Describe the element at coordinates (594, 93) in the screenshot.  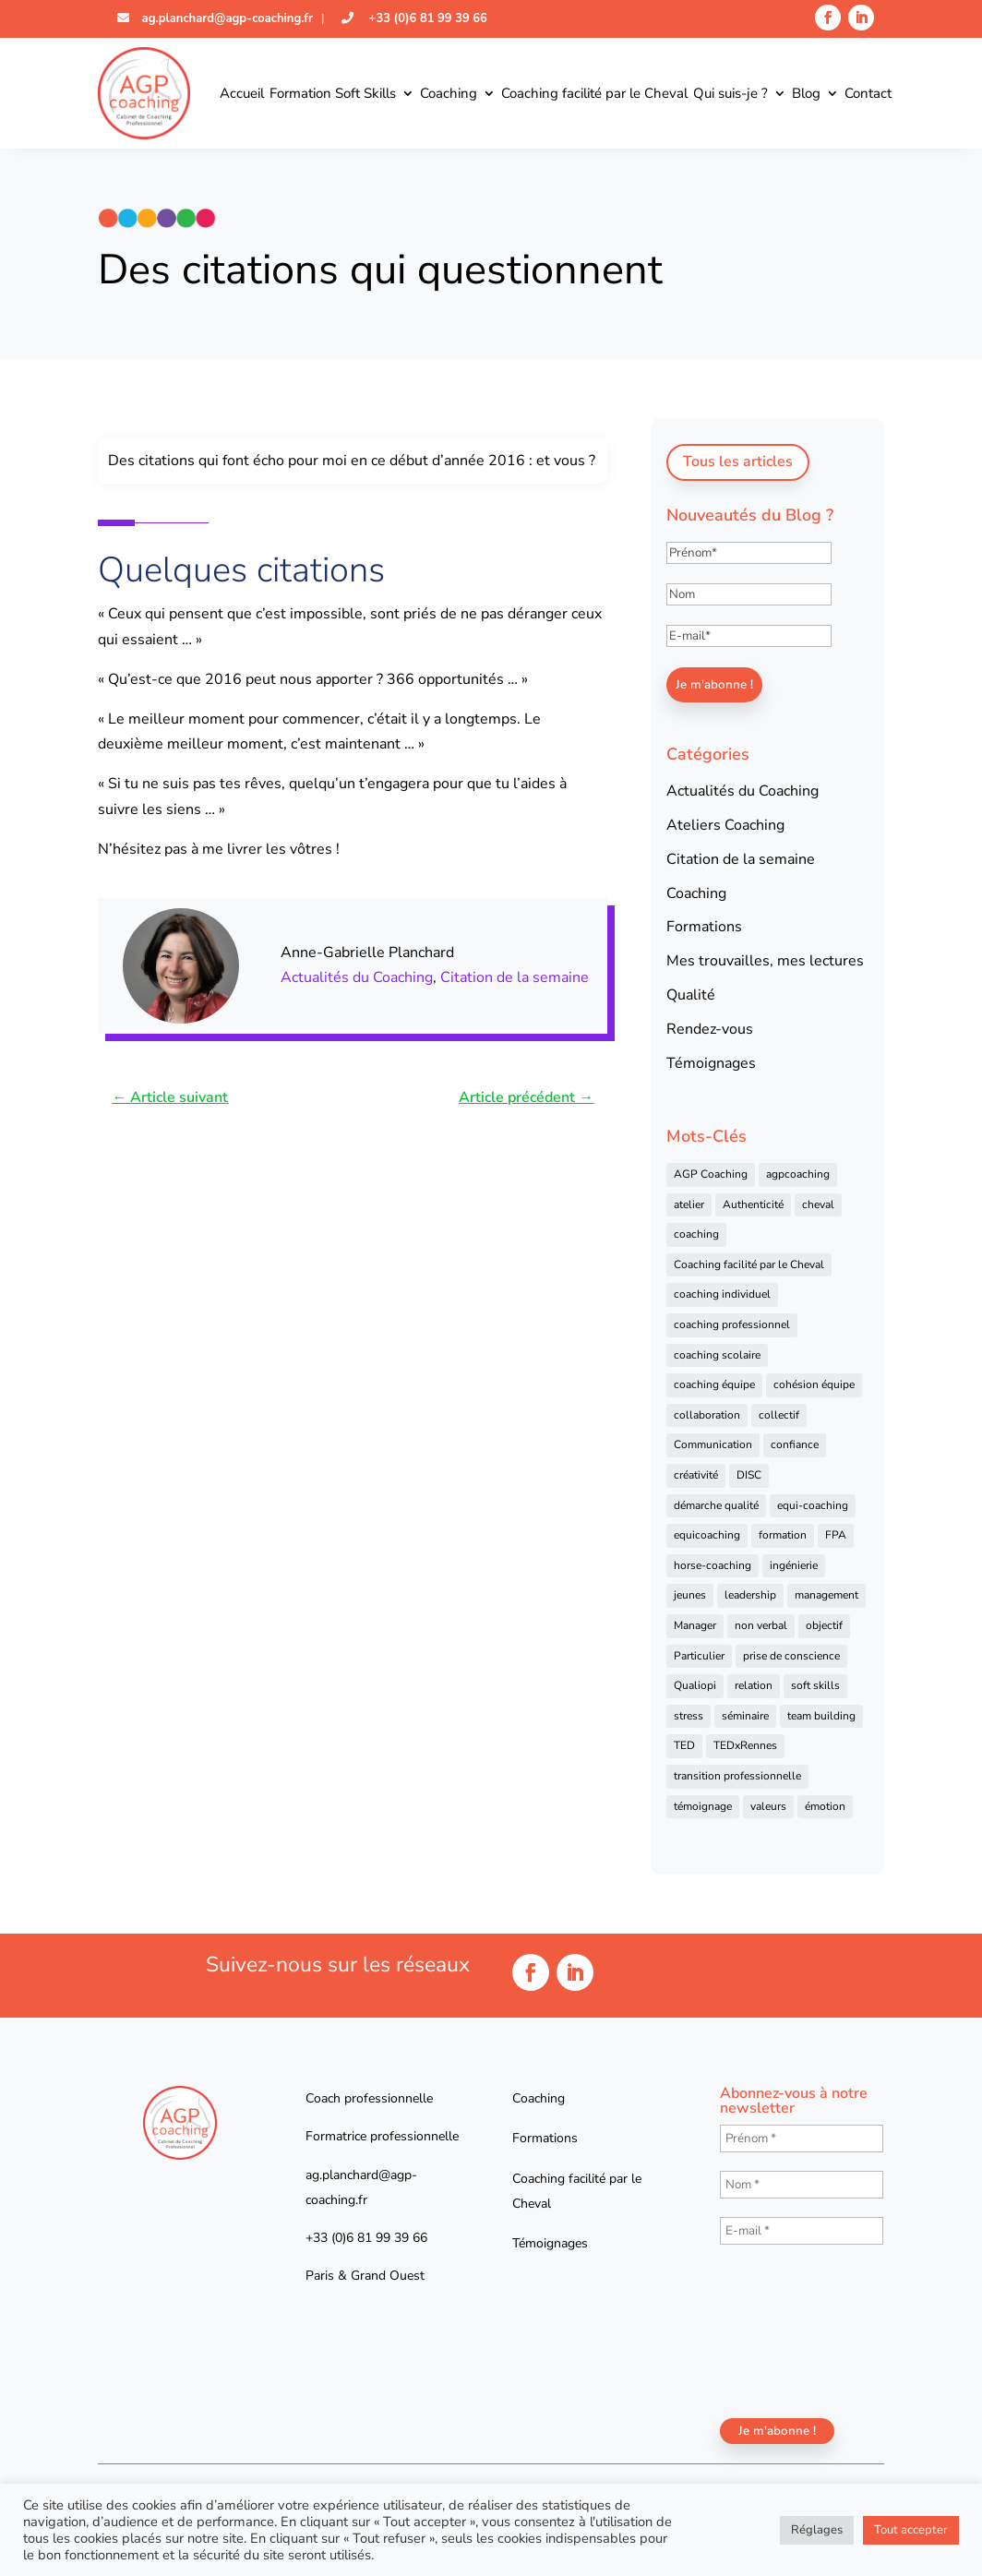
I see `Coaching facilité par le Cheval` at that location.